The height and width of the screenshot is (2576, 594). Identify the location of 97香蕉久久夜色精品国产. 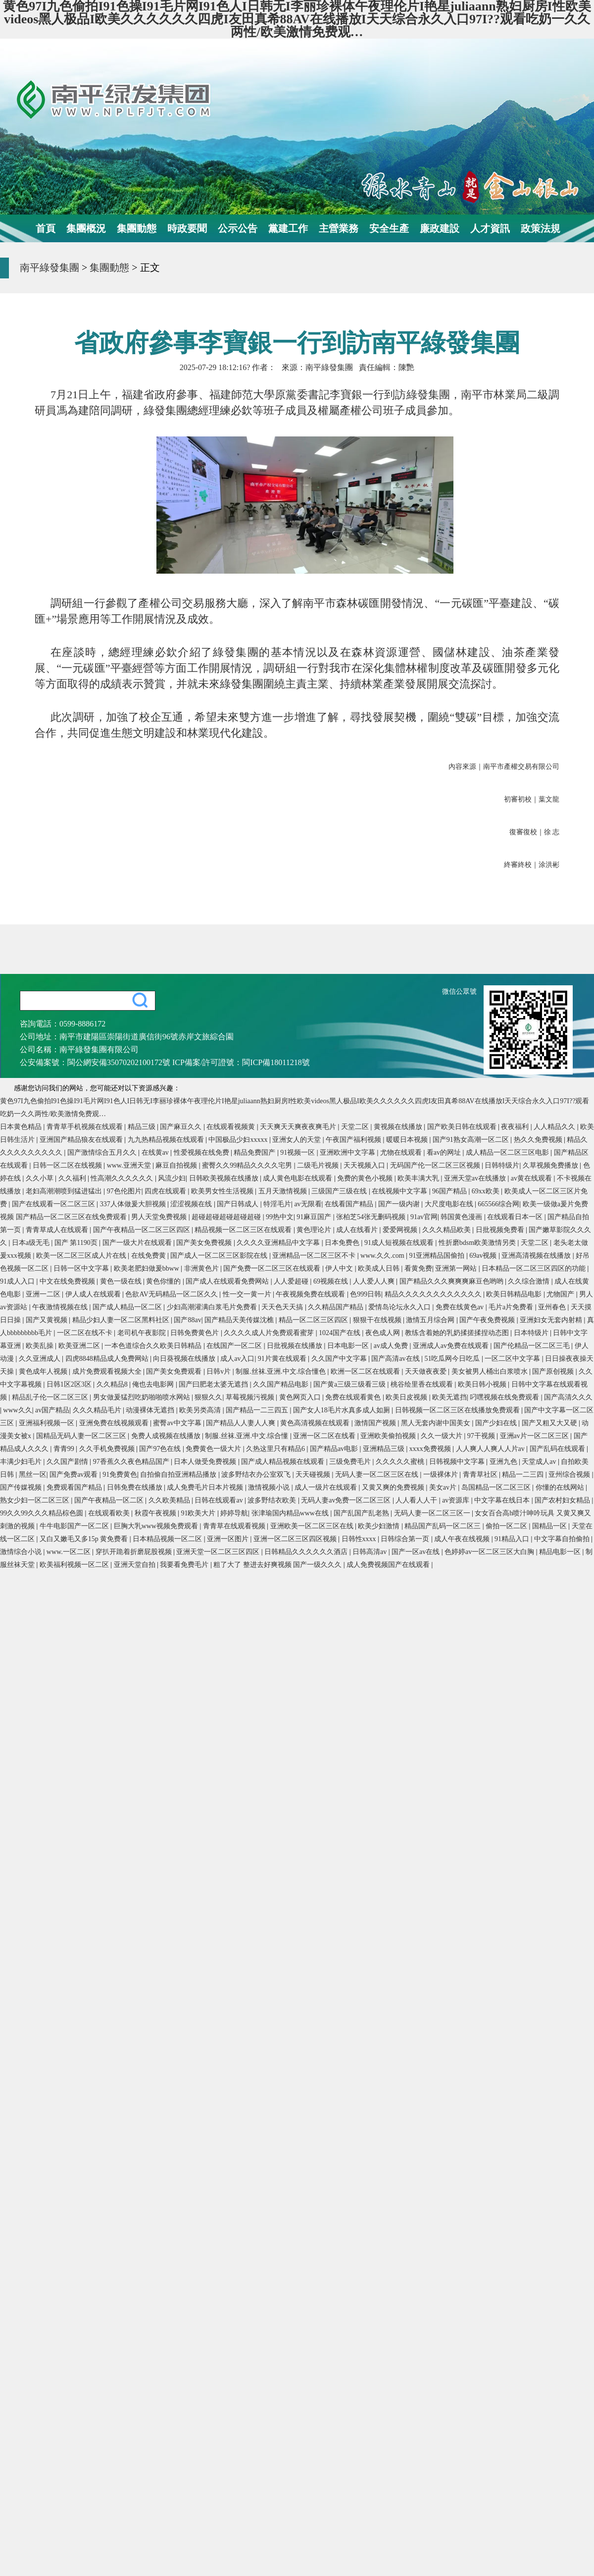
(132, 1461).